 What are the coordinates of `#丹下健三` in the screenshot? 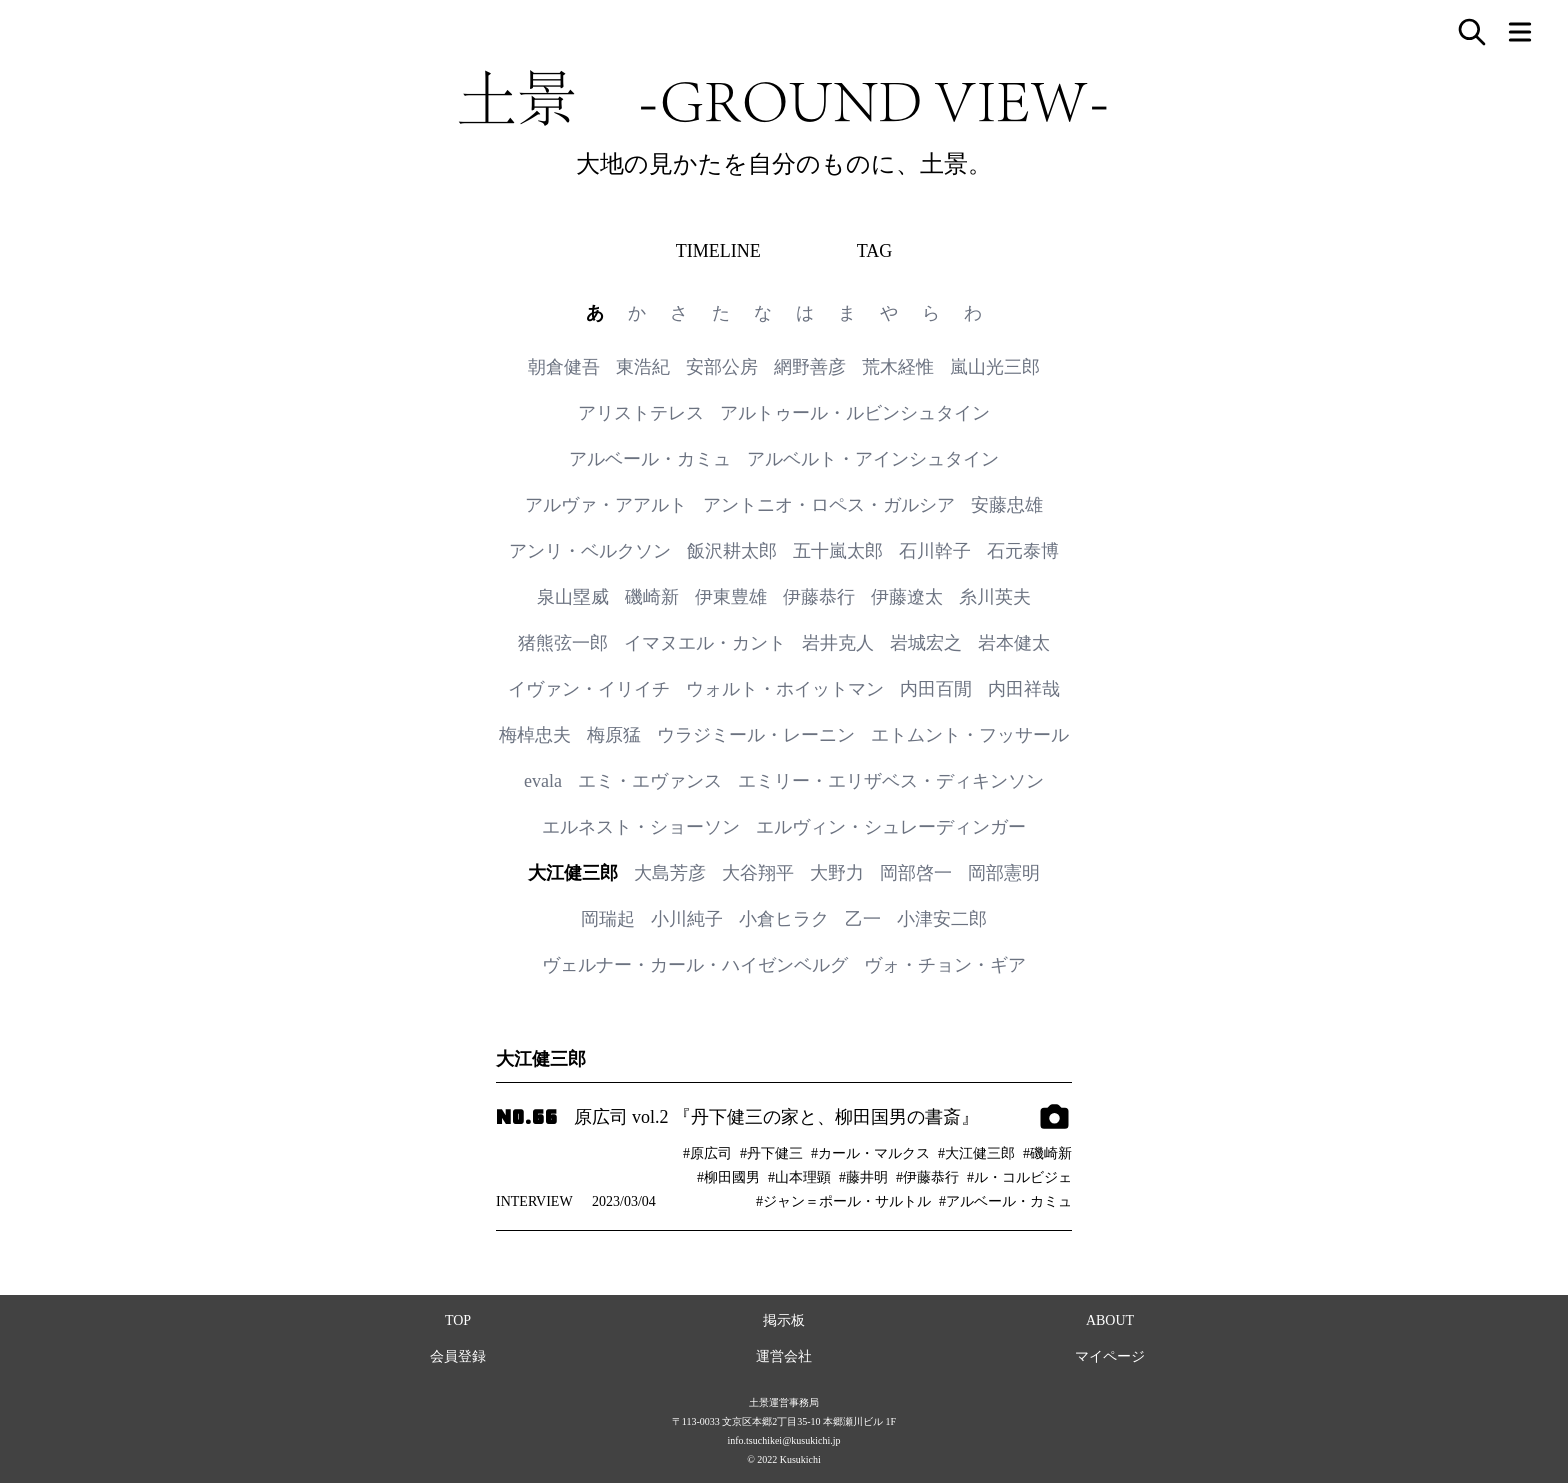 It's located at (771, 1153).